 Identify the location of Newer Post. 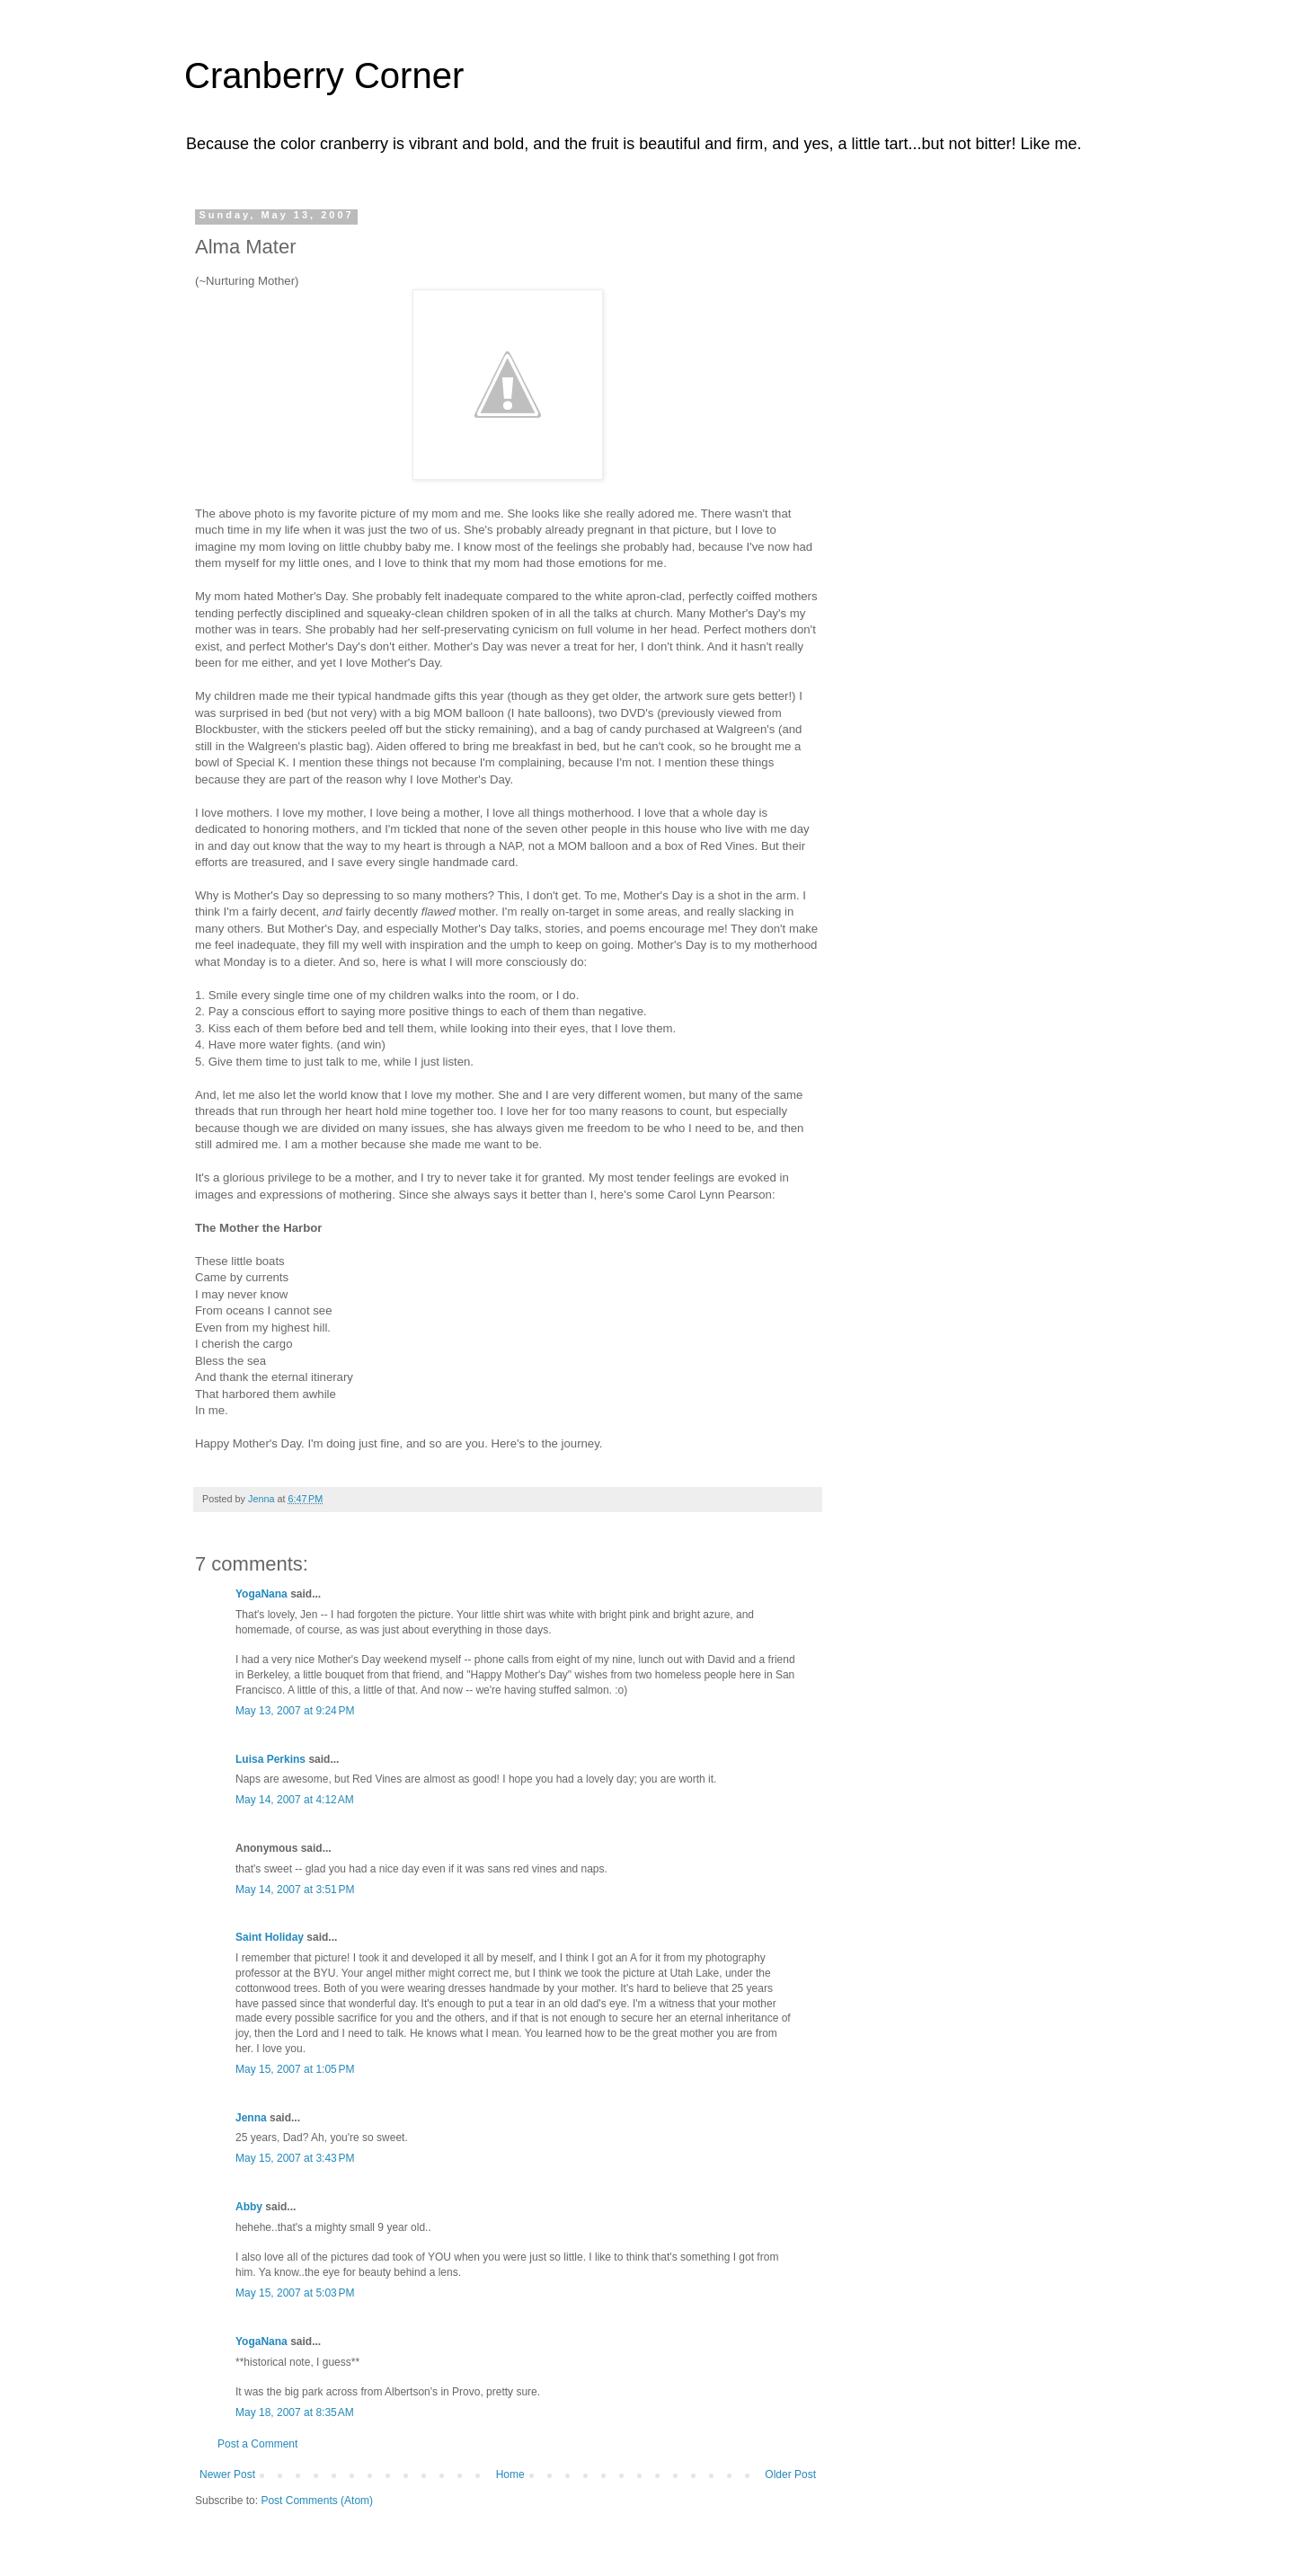
(227, 2474).